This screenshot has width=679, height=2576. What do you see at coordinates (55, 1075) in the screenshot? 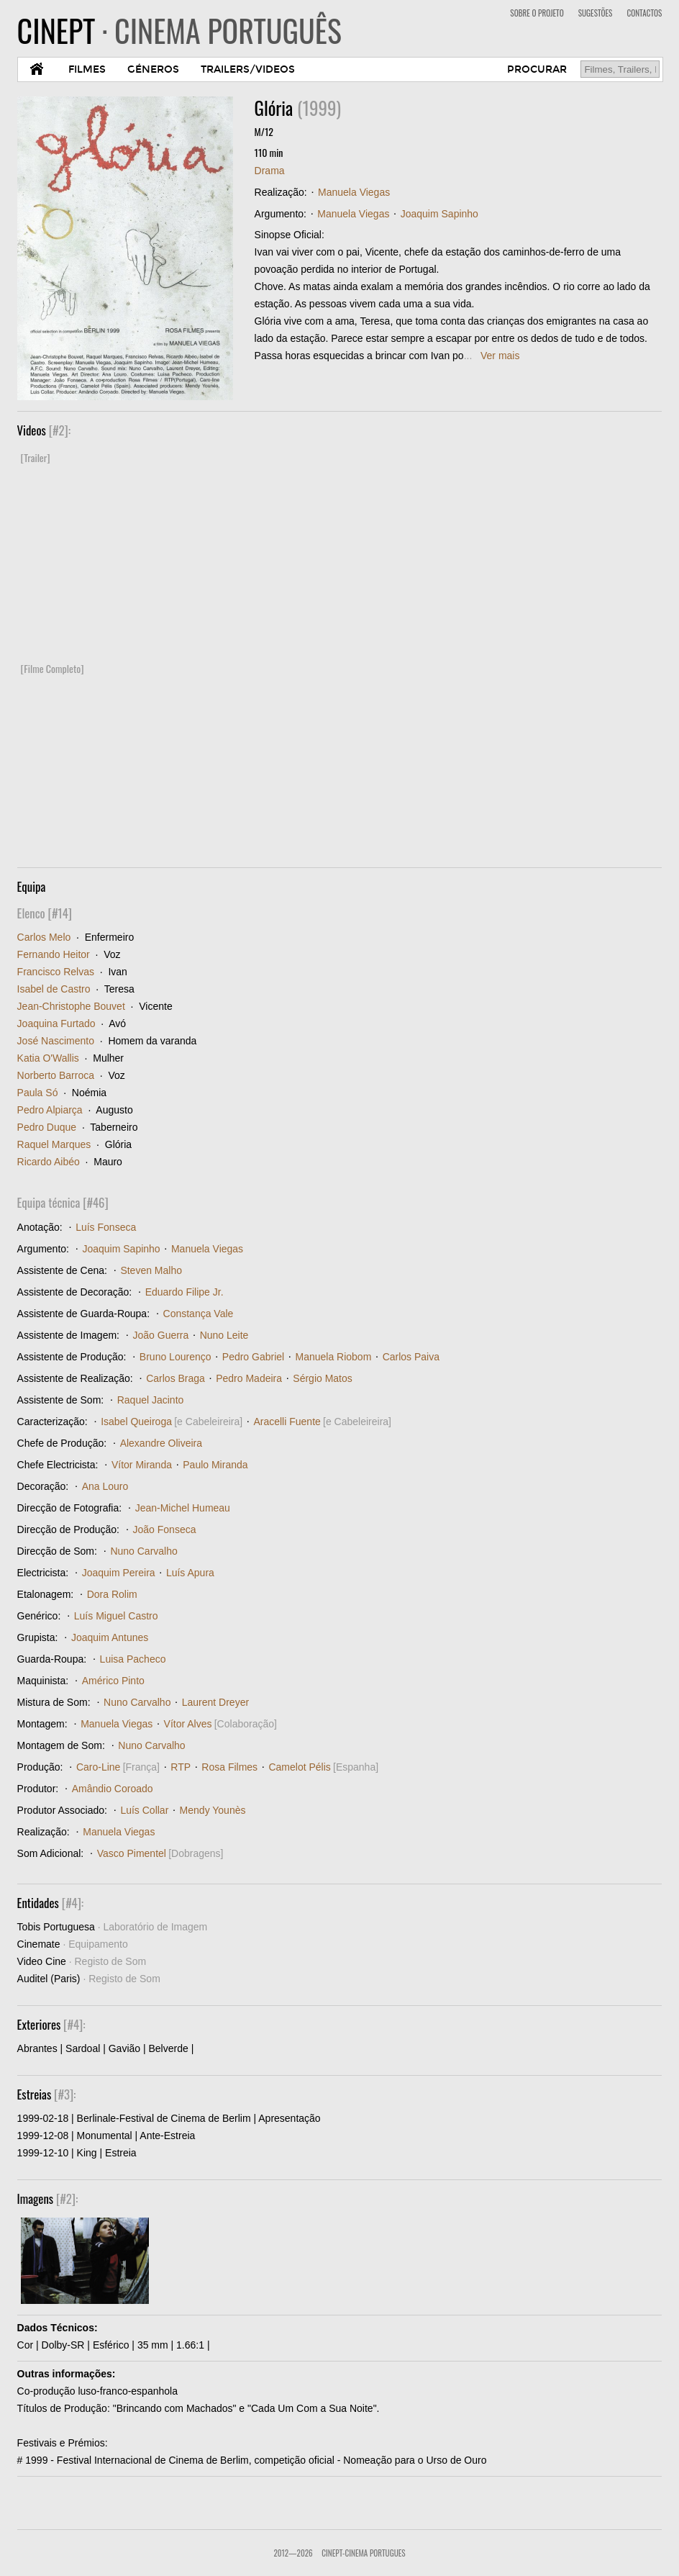
I see `Norberto Barroca` at bounding box center [55, 1075].